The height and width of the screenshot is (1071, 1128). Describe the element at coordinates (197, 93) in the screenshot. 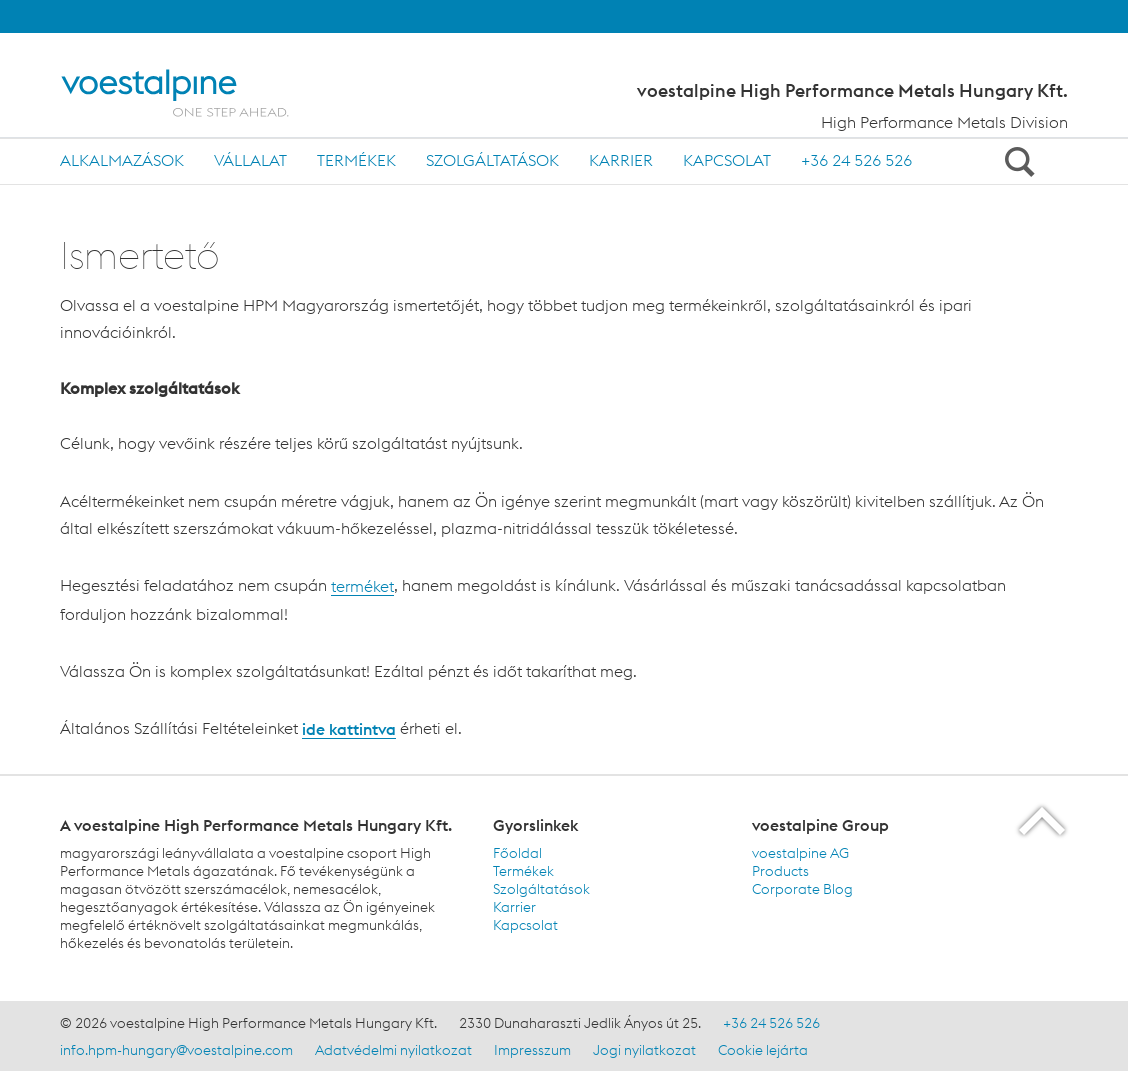

I see `[Home]` at that location.